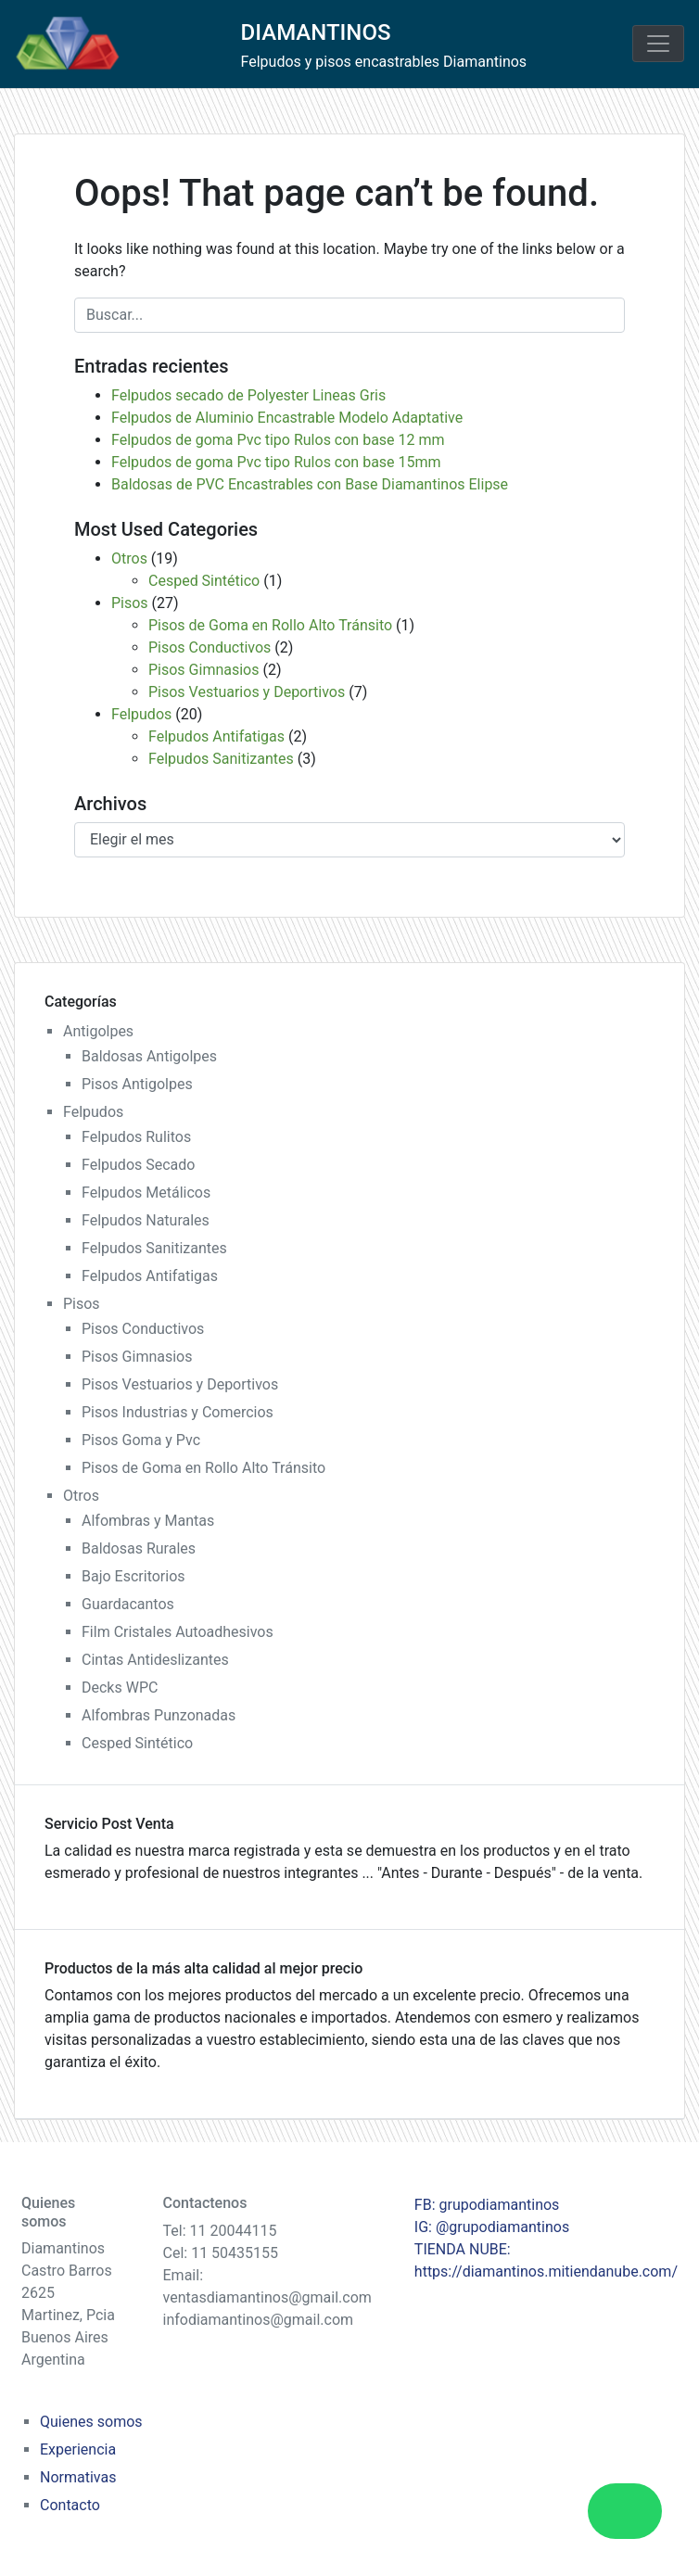 The height and width of the screenshot is (2576, 699). What do you see at coordinates (204, 581) in the screenshot?
I see `Cesped Sintético` at bounding box center [204, 581].